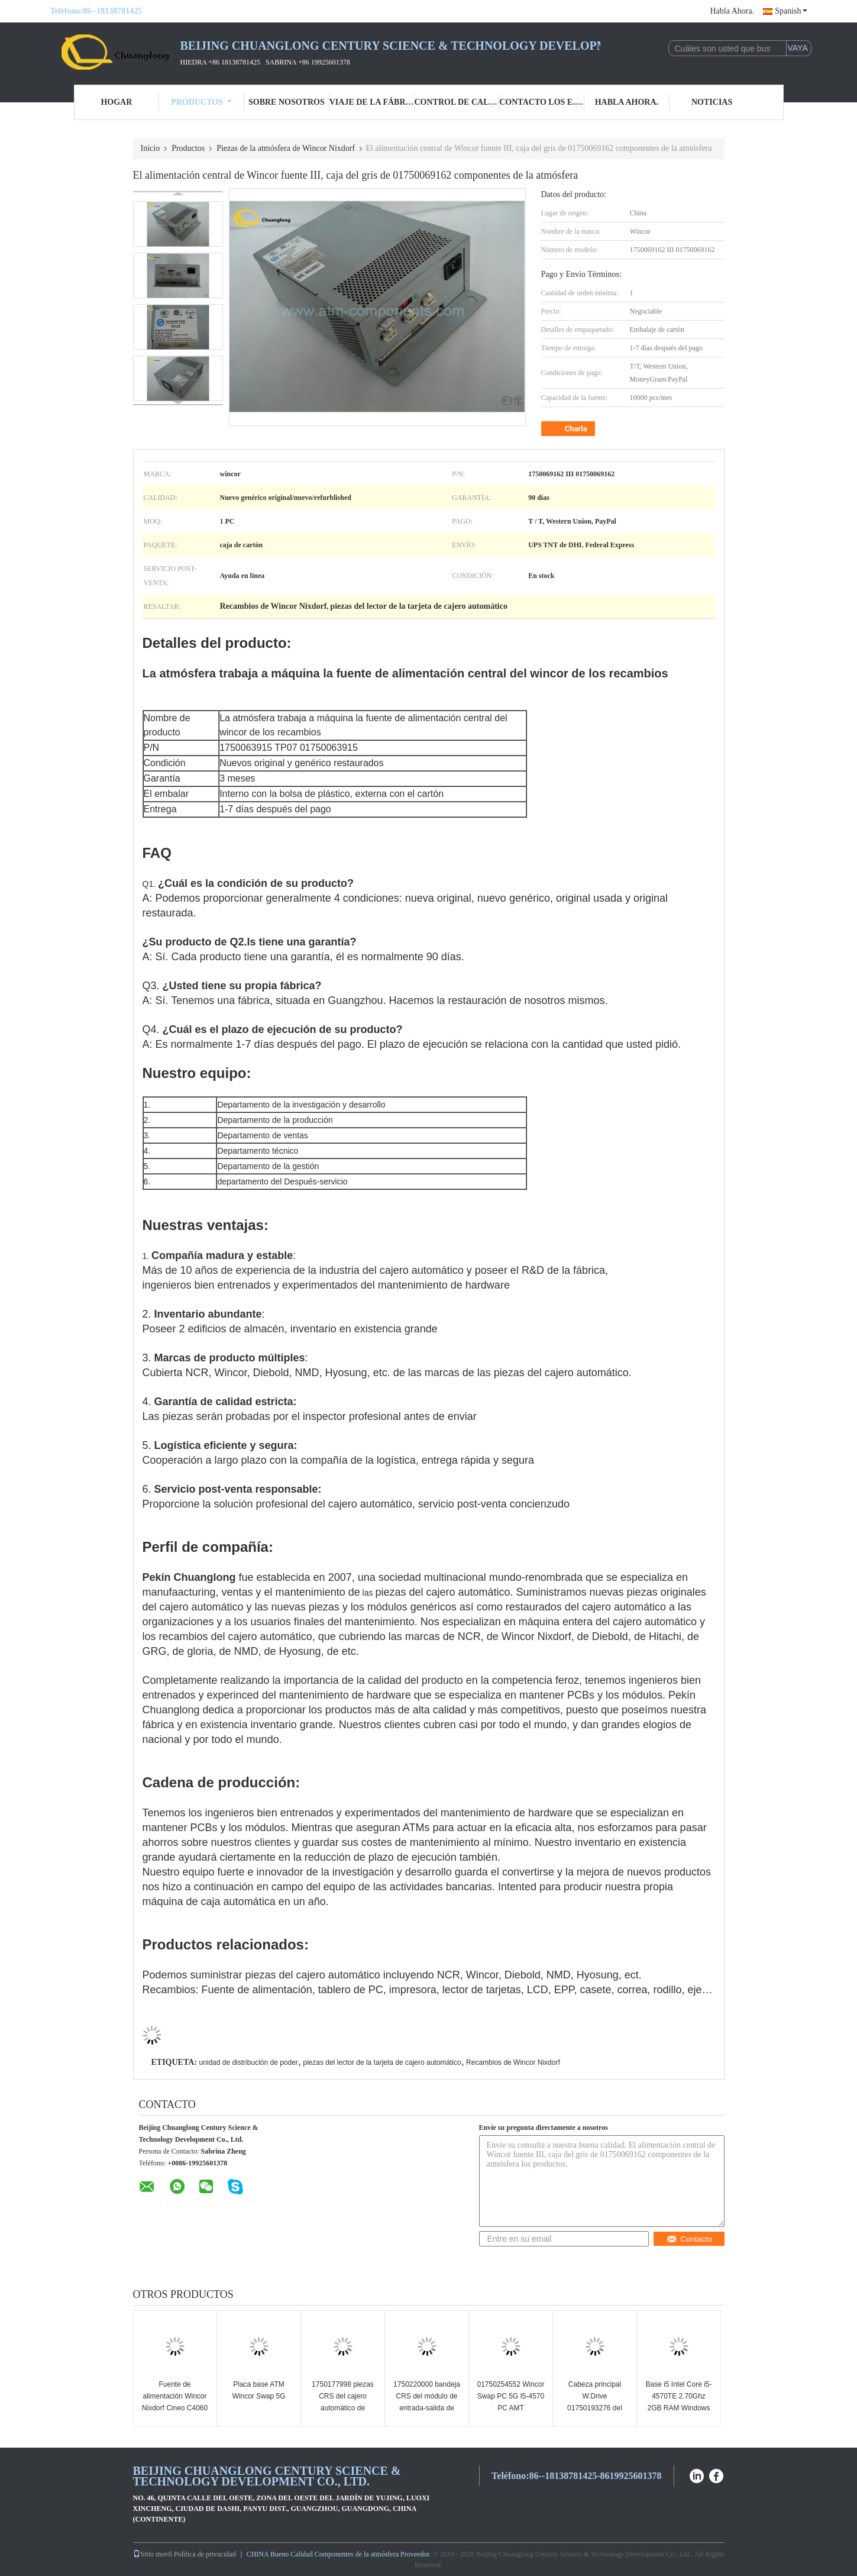 The height and width of the screenshot is (2576, 857). What do you see at coordinates (175, 2396) in the screenshot?
I see `Fuente de alimentación Wincor Nixdorf Cineo C4060` at bounding box center [175, 2396].